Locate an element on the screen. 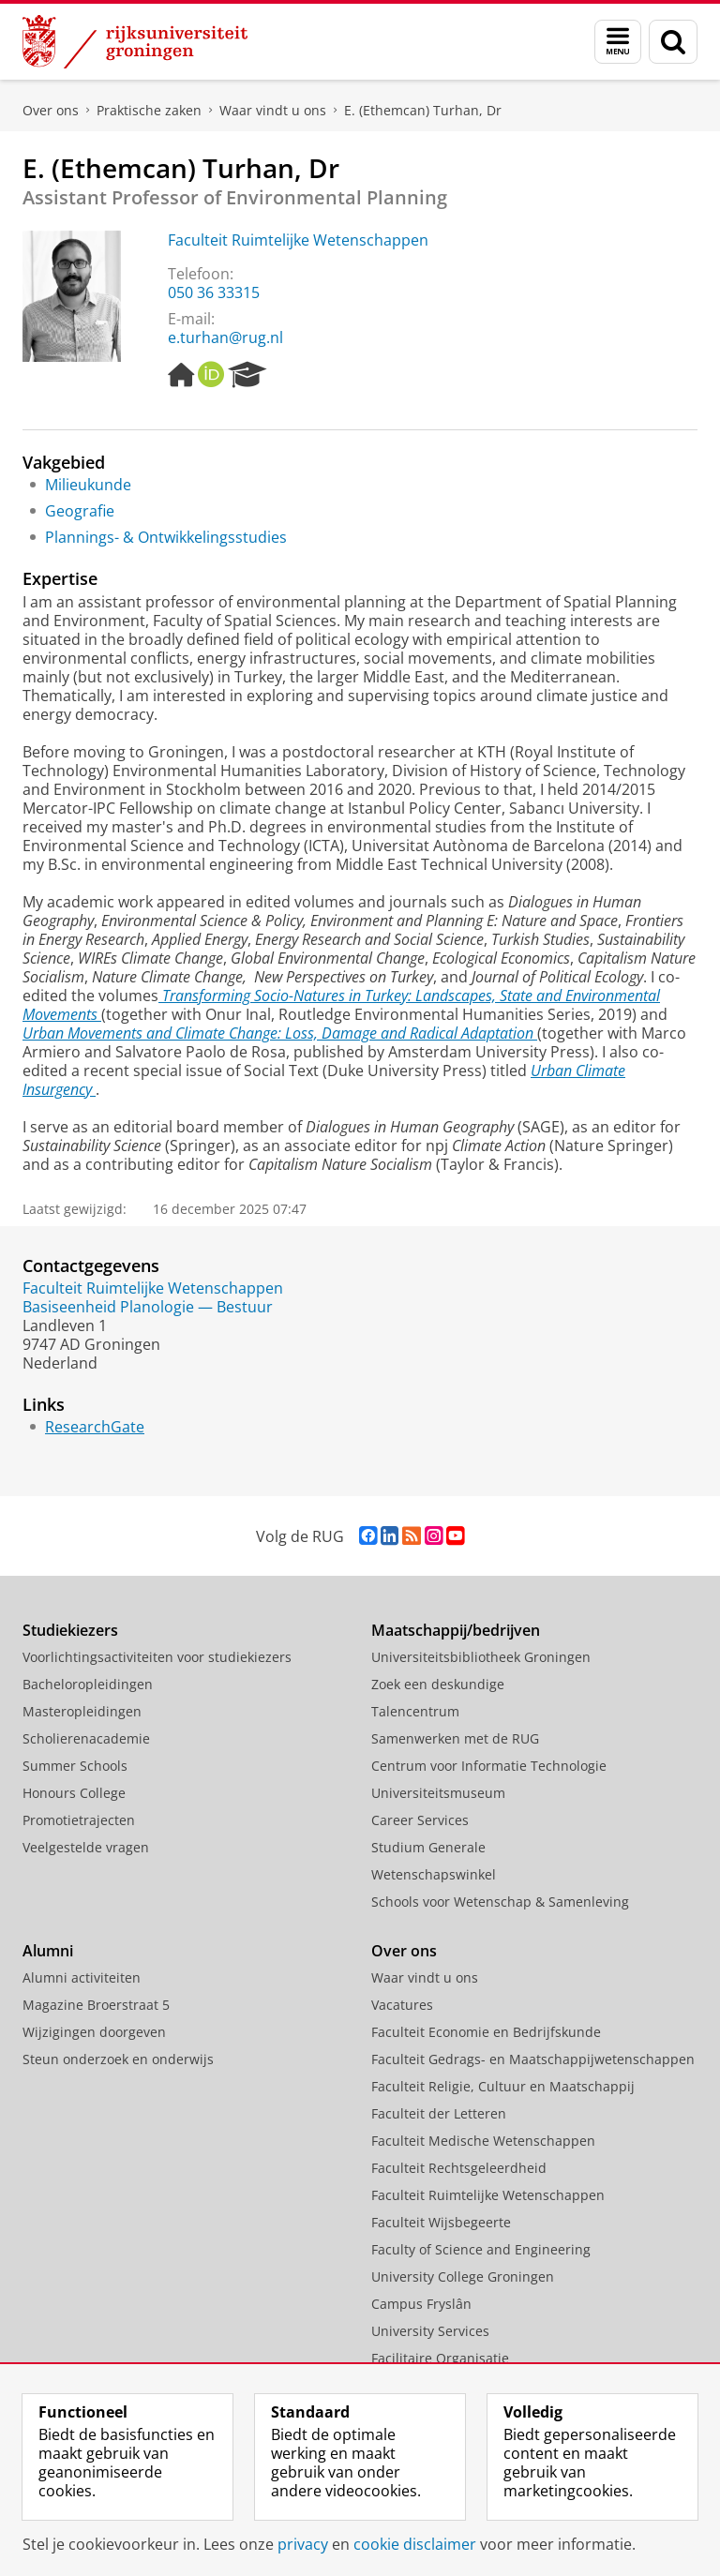 Image resolution: width=720 pixels, height=2576 pixels. Faculteit Religie, Cultuur en Maatschappij is located at coordinates (503, 2086).